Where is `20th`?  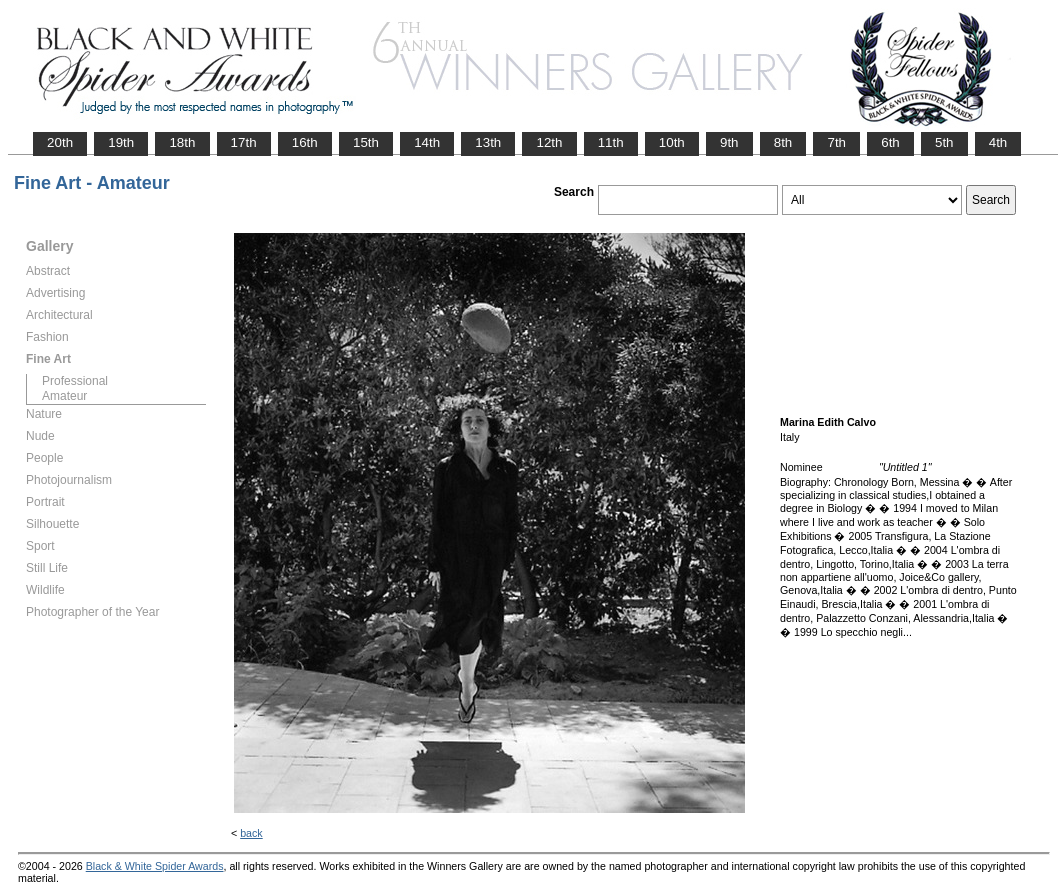
20th is located at coordinates (60, 142).